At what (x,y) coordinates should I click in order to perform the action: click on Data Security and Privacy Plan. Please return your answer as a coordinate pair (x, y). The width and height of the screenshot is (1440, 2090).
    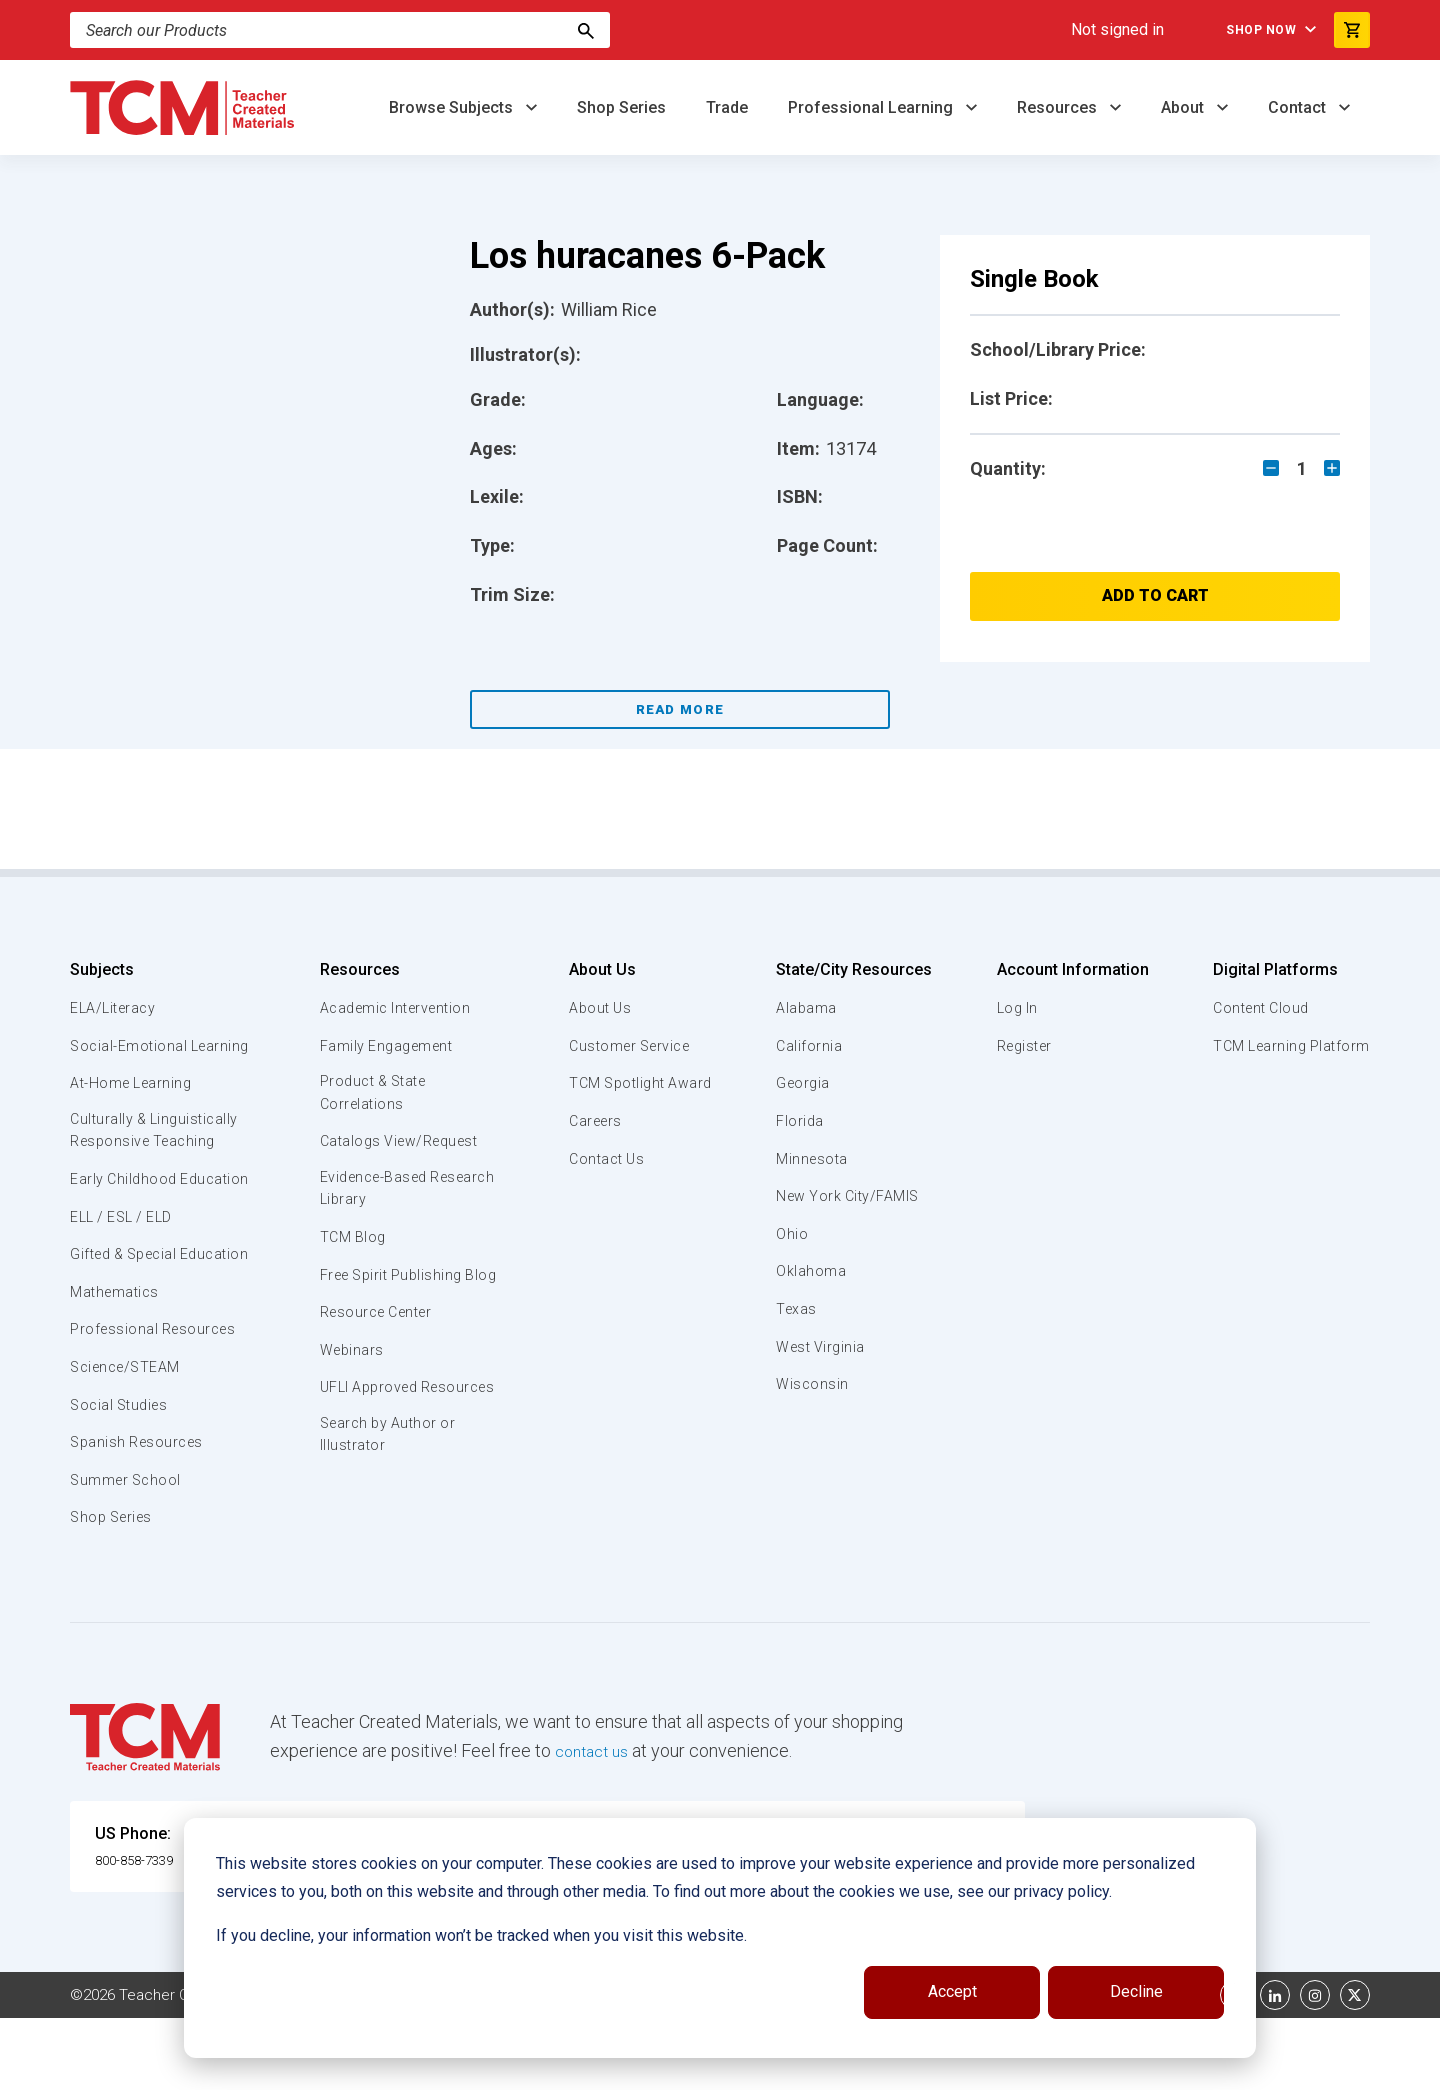
    Looking at the image, I should click on (1018, 2067).